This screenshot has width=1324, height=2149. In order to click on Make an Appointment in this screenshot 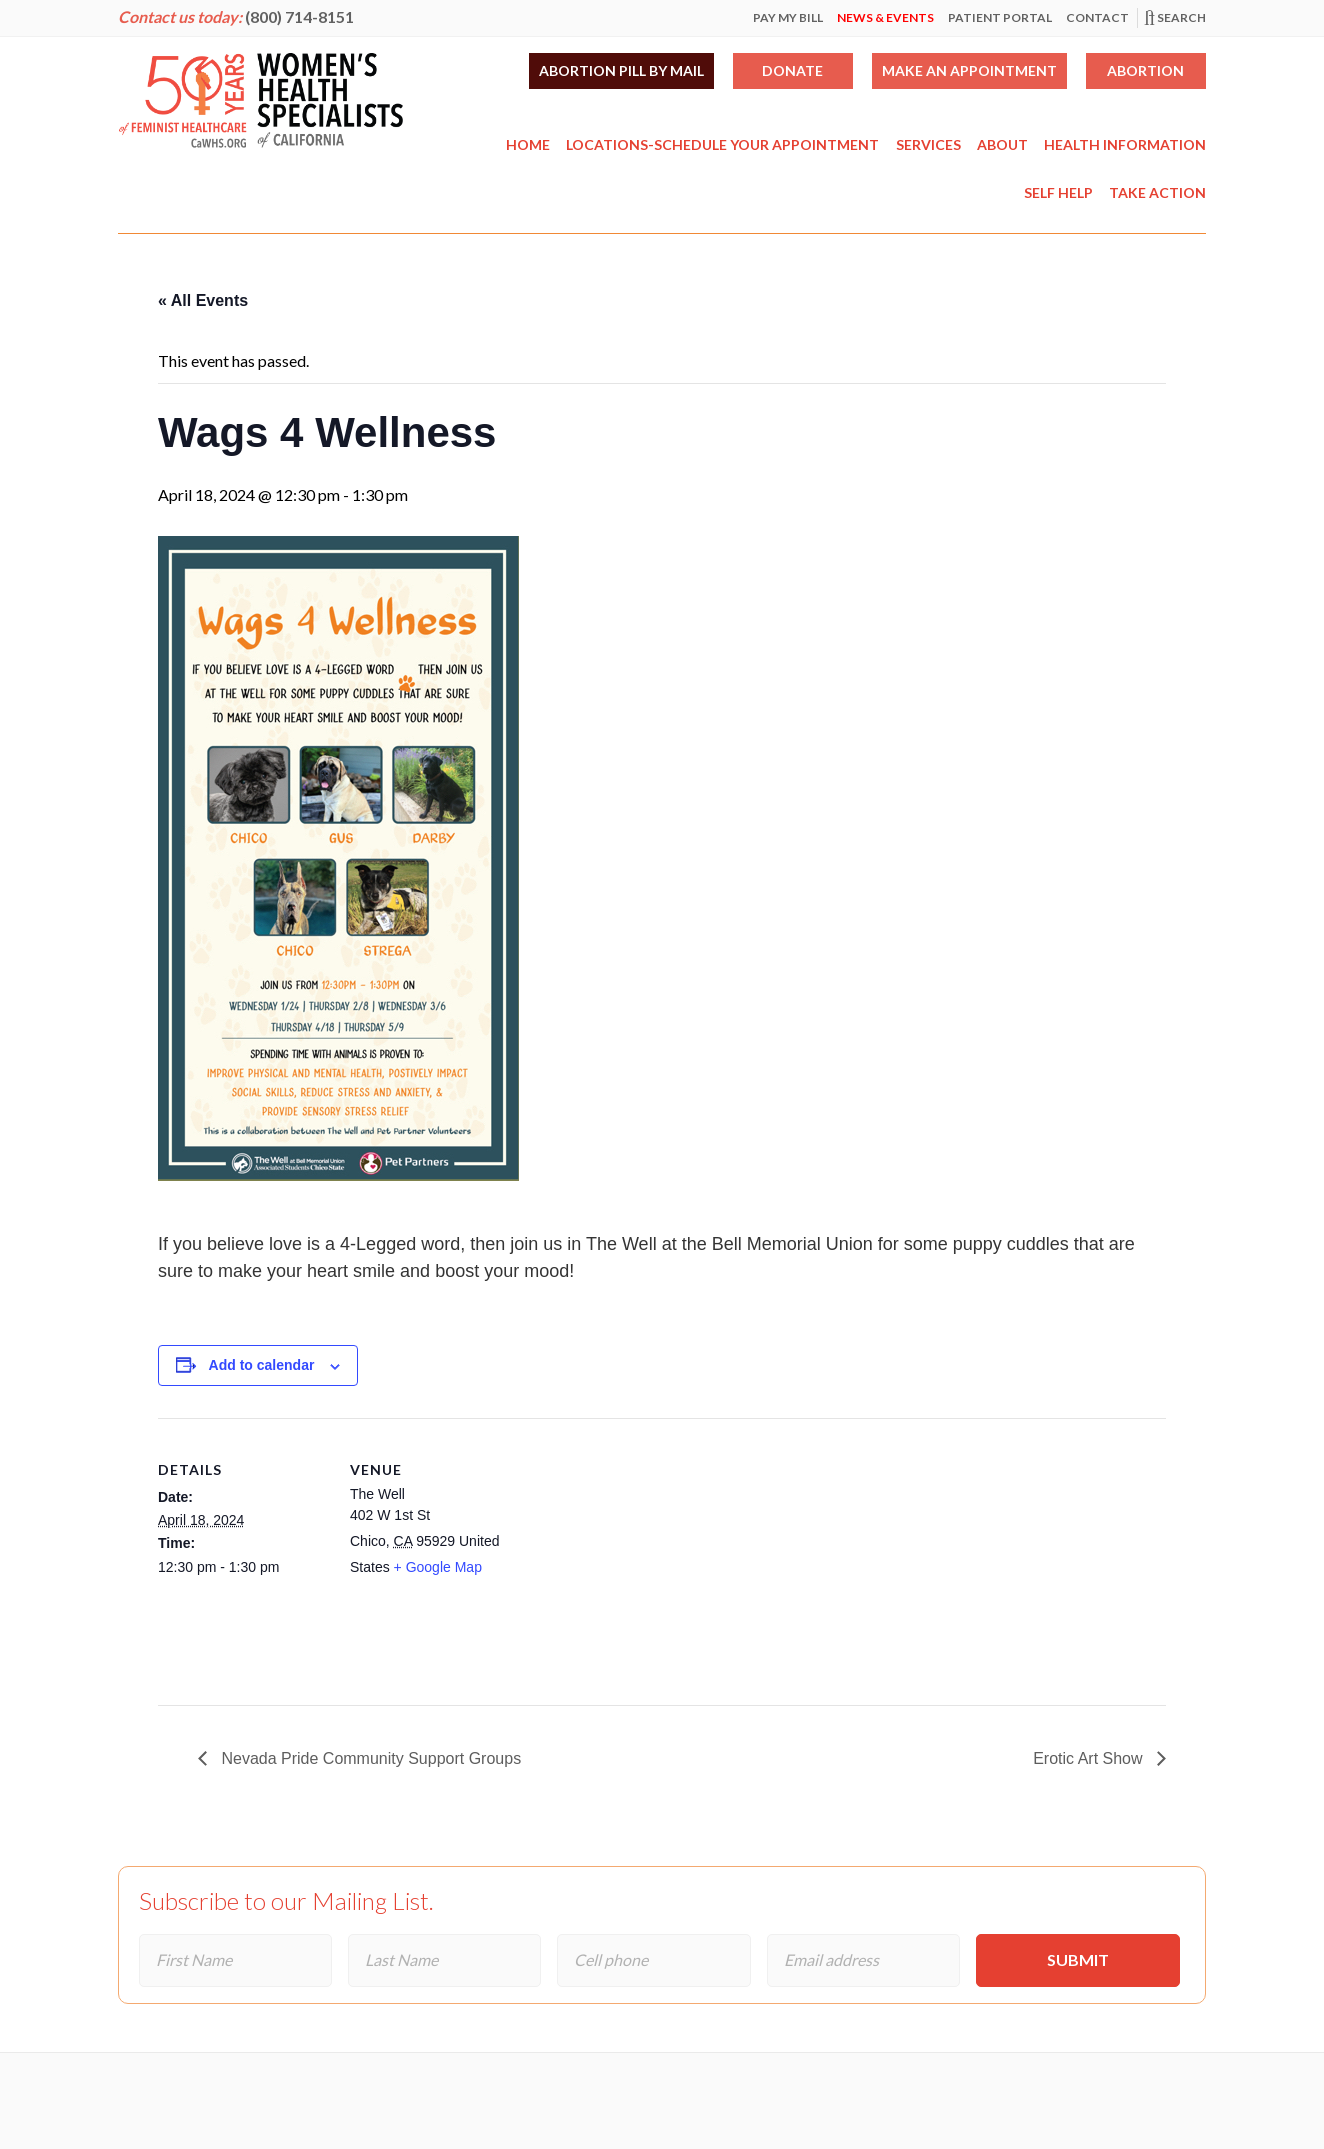, I will do `click(969, 70)`.